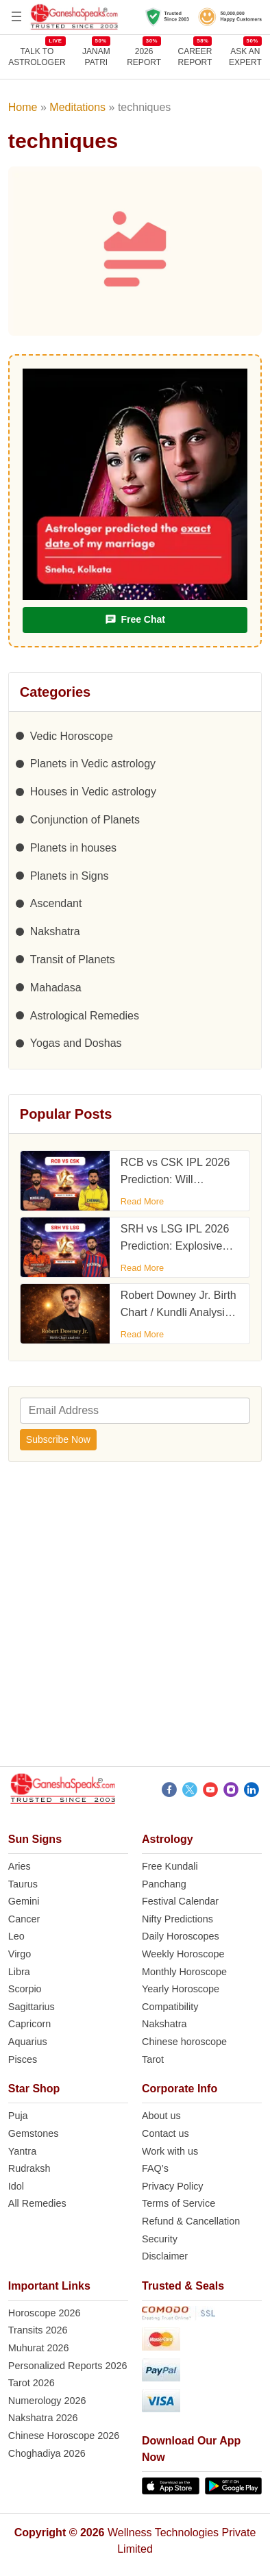 This screenshot has height=2576, width=270. What do you see at coordinates (69, 876) in the screenshot?
I see `Planets in Signs` at bounding box center [69, 876].